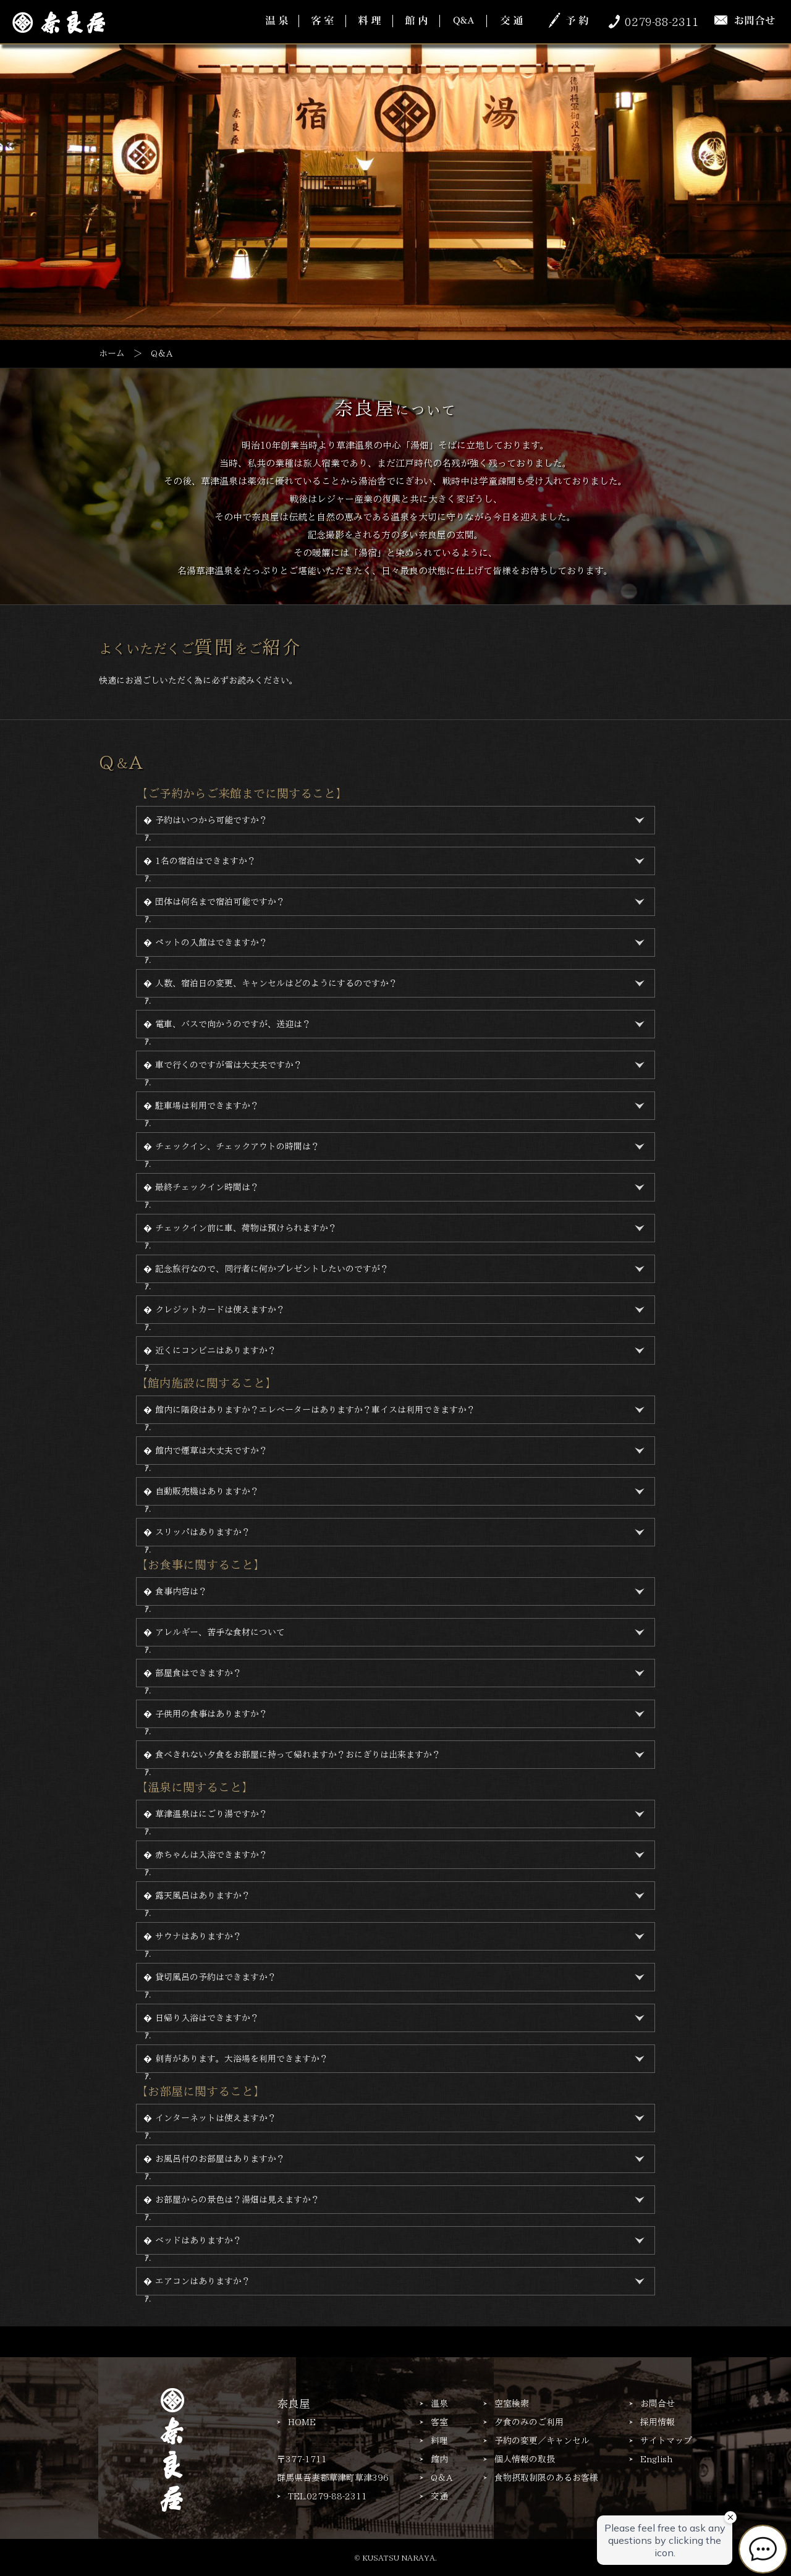  I want to click on 予約の変更／キャンセル, so click(542, 2440).